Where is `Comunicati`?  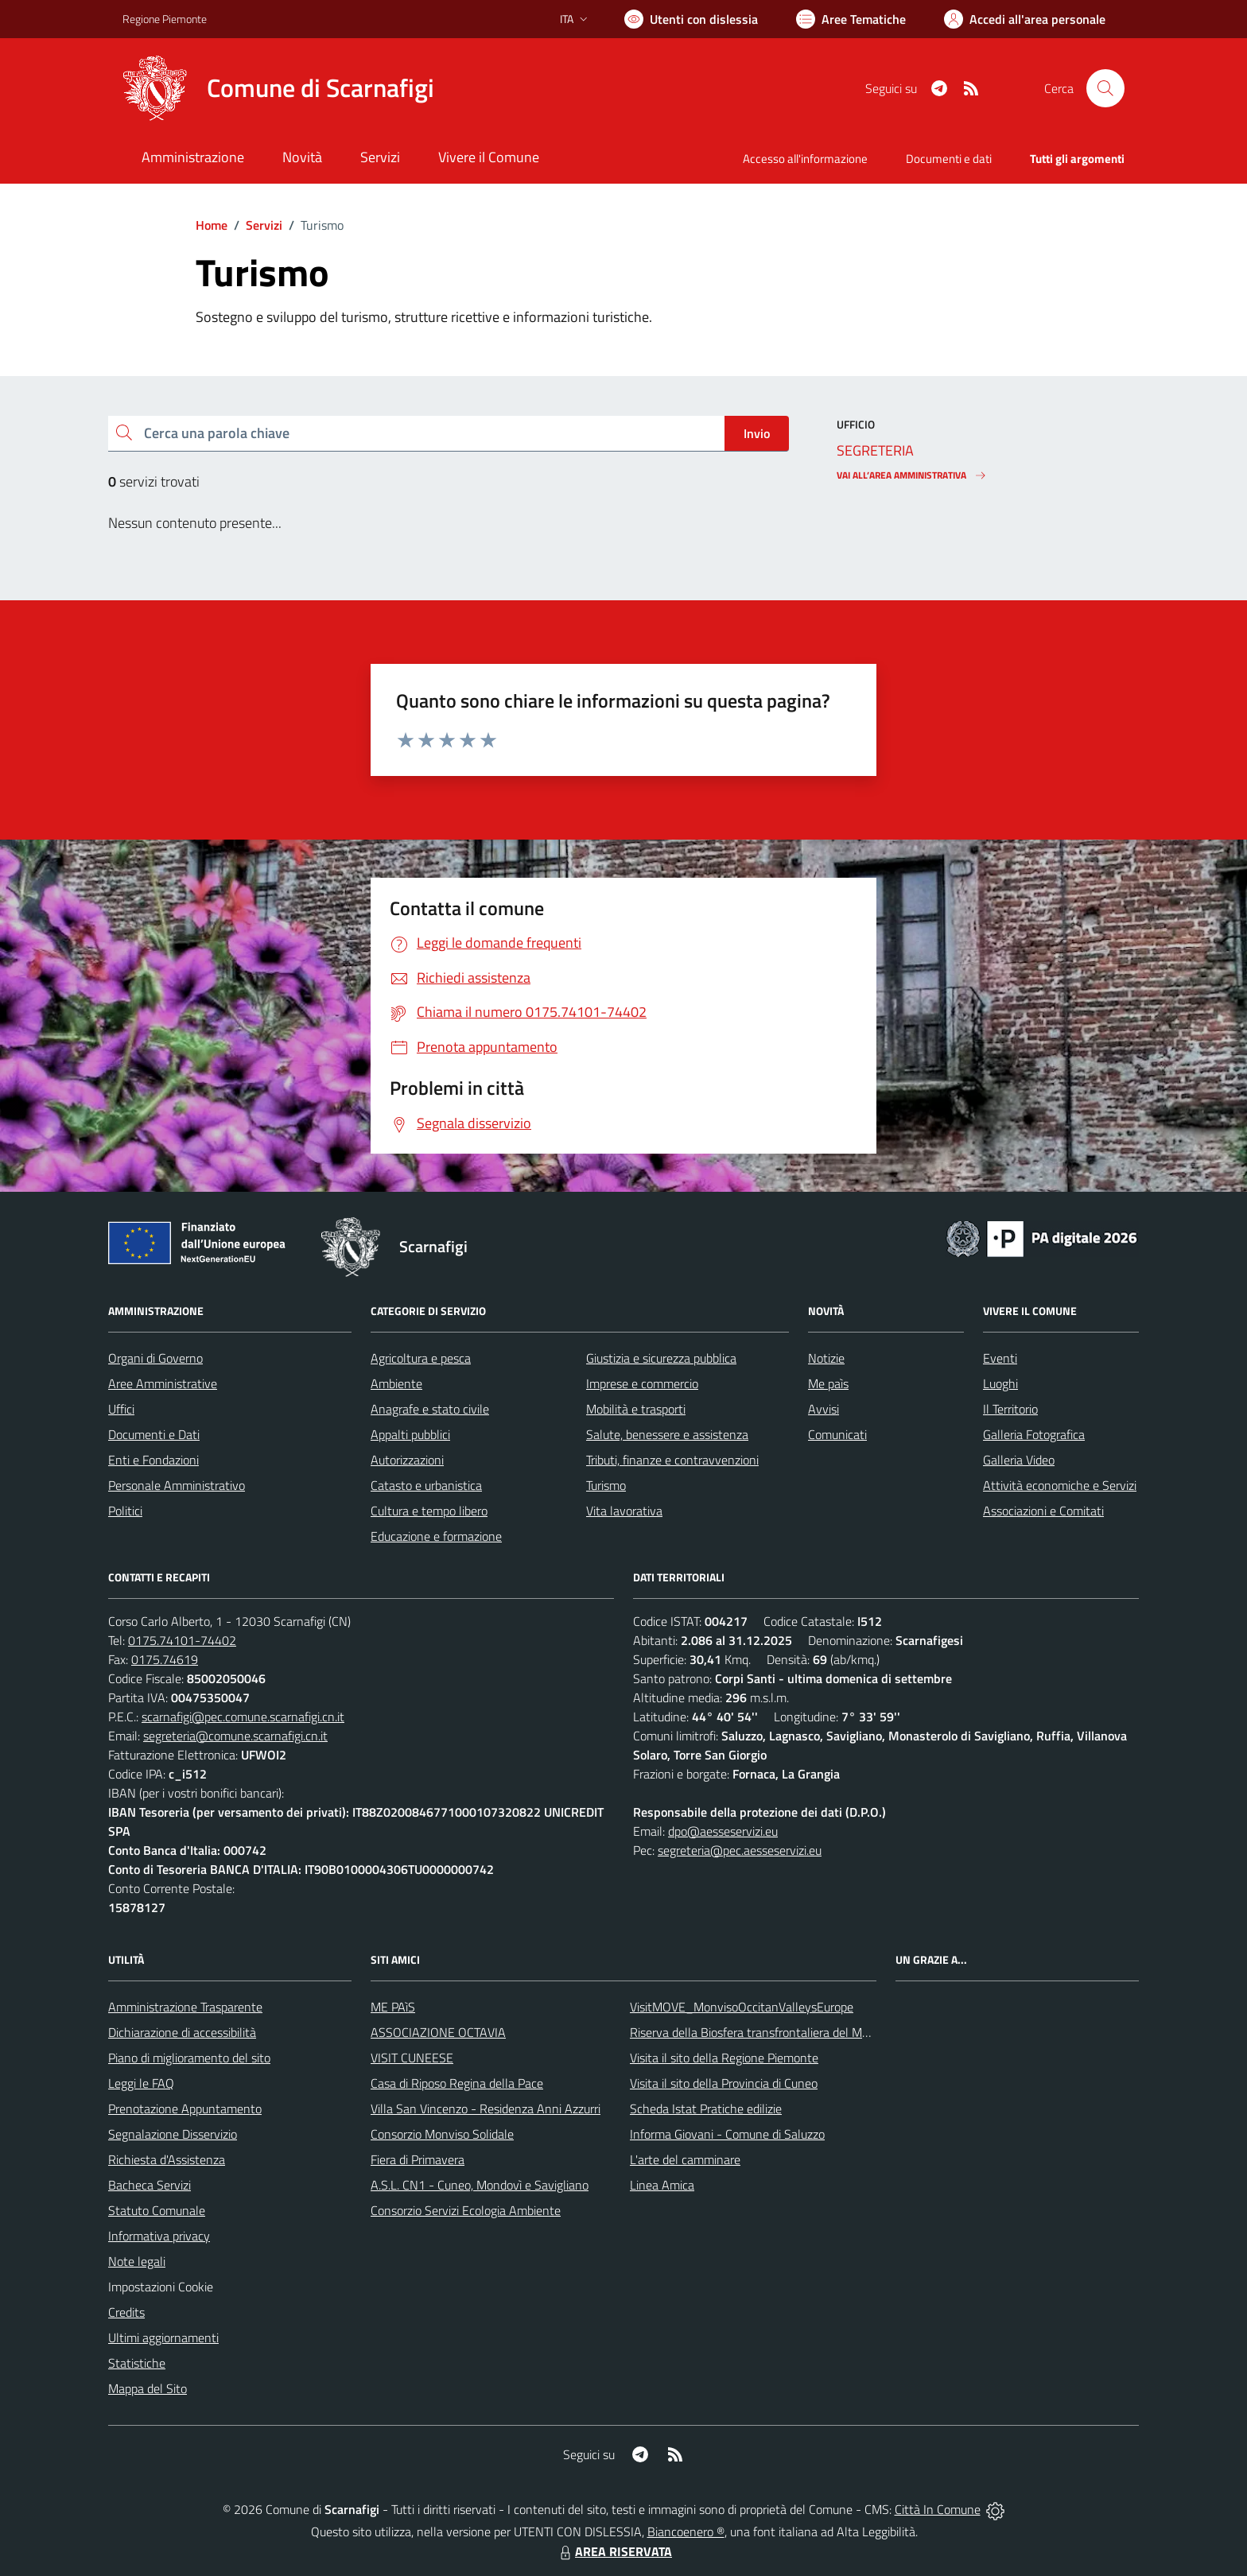 Comunicati is located at coordinates (837, 1434).